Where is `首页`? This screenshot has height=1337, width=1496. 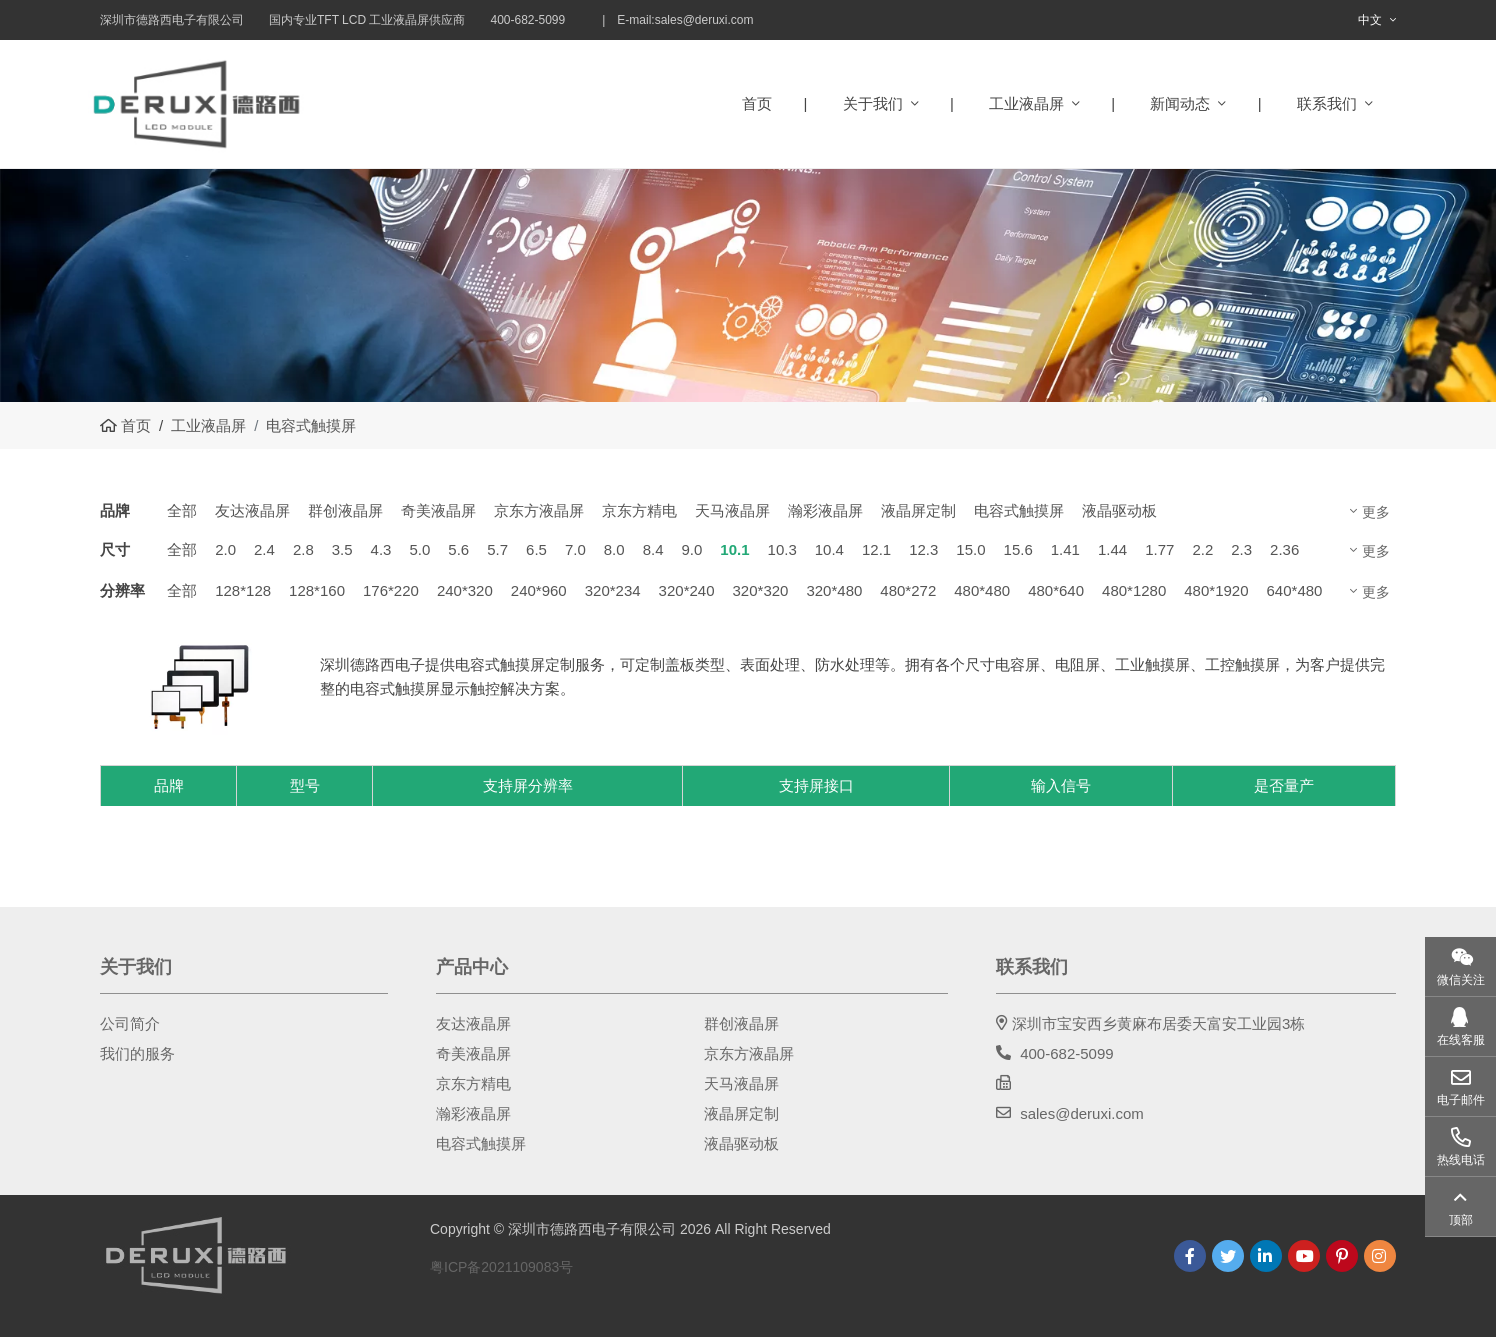 首页 is located at coordinates (757, 103).